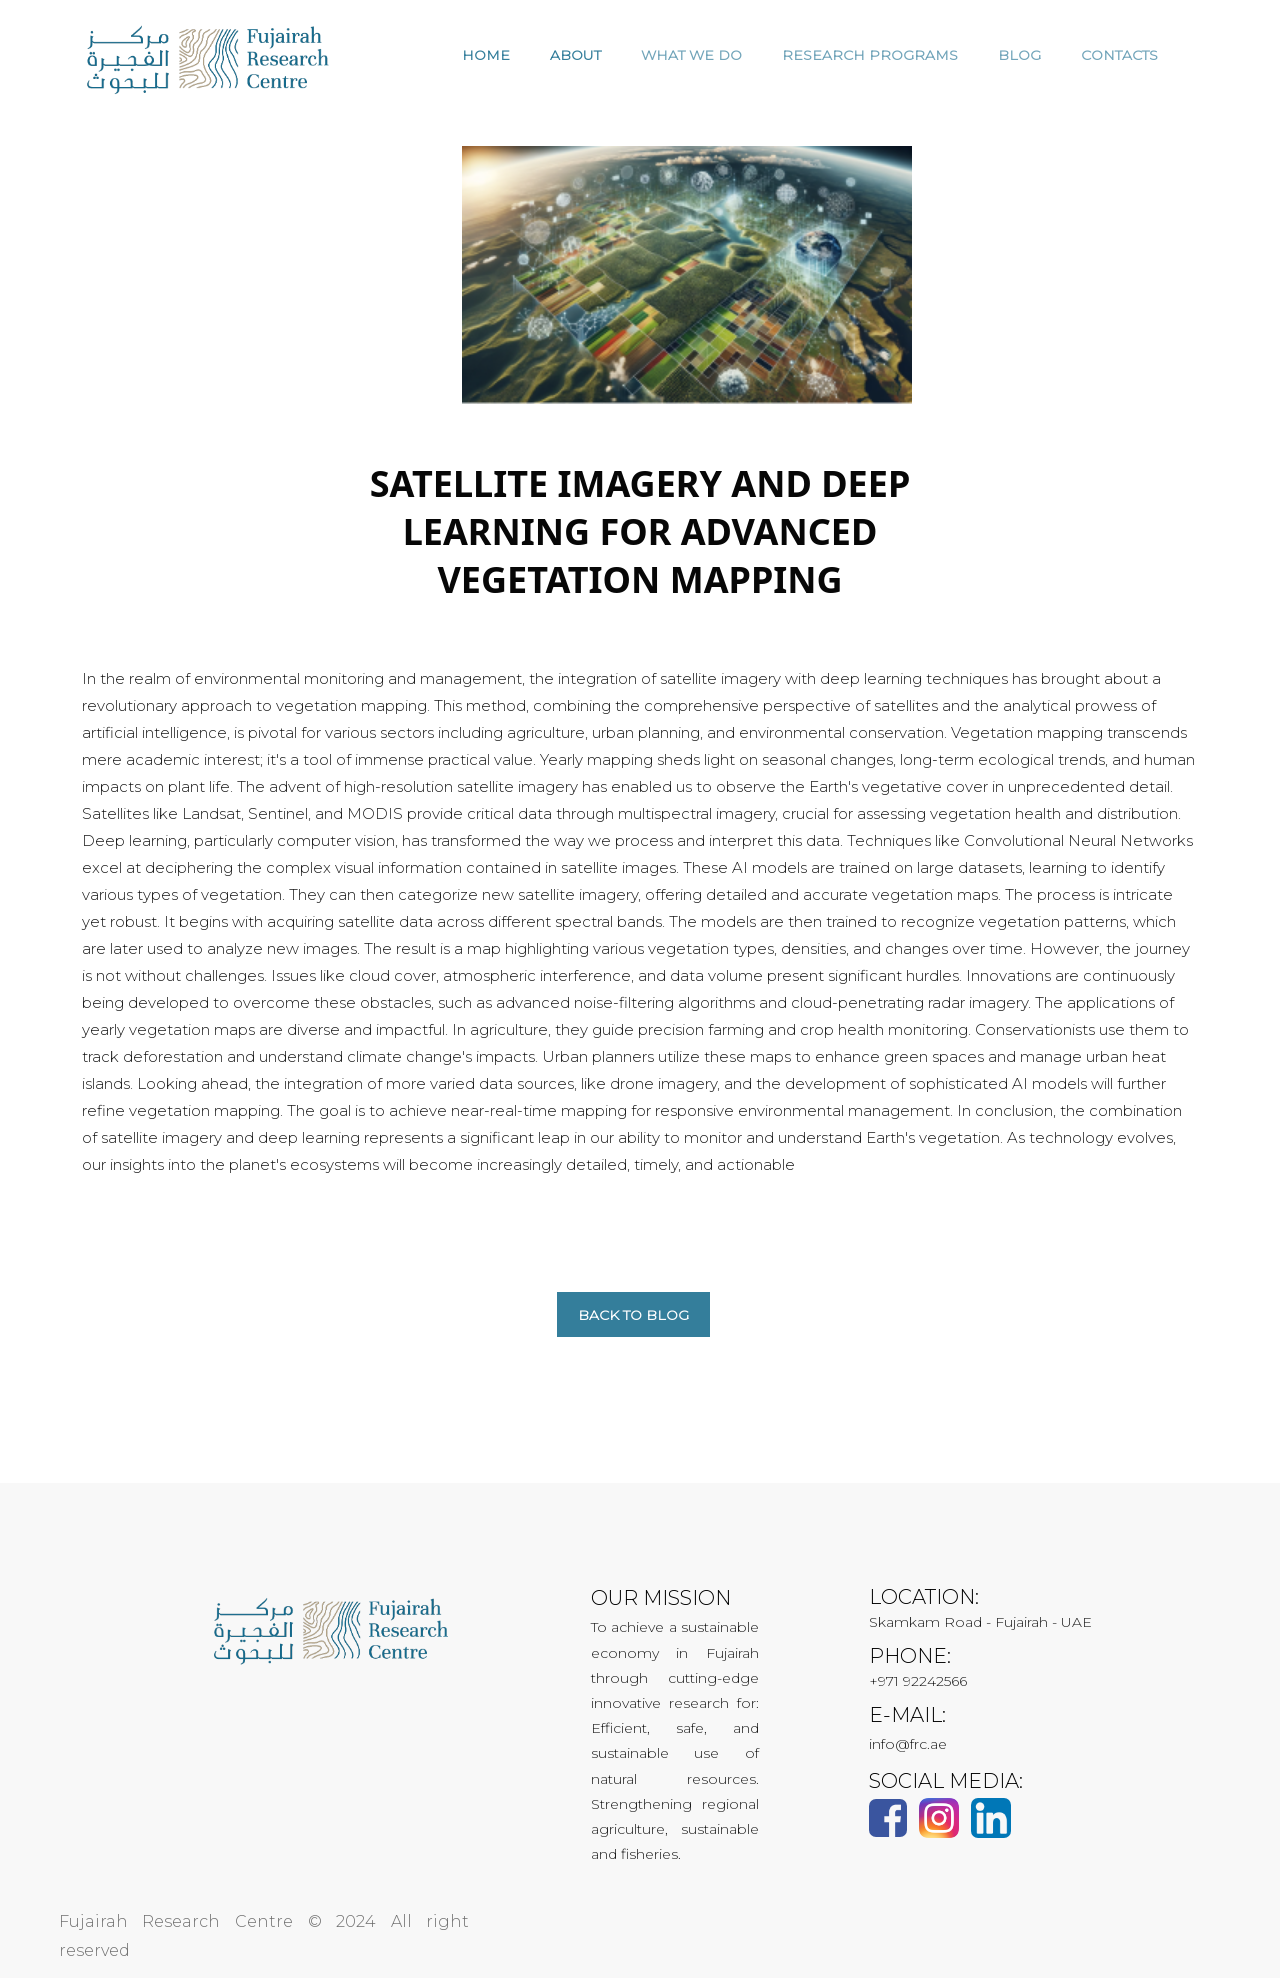  Describe the element at coordinates (870, 55) in the screenshot. I see `RESEARCH PROGRAMS` at that location.